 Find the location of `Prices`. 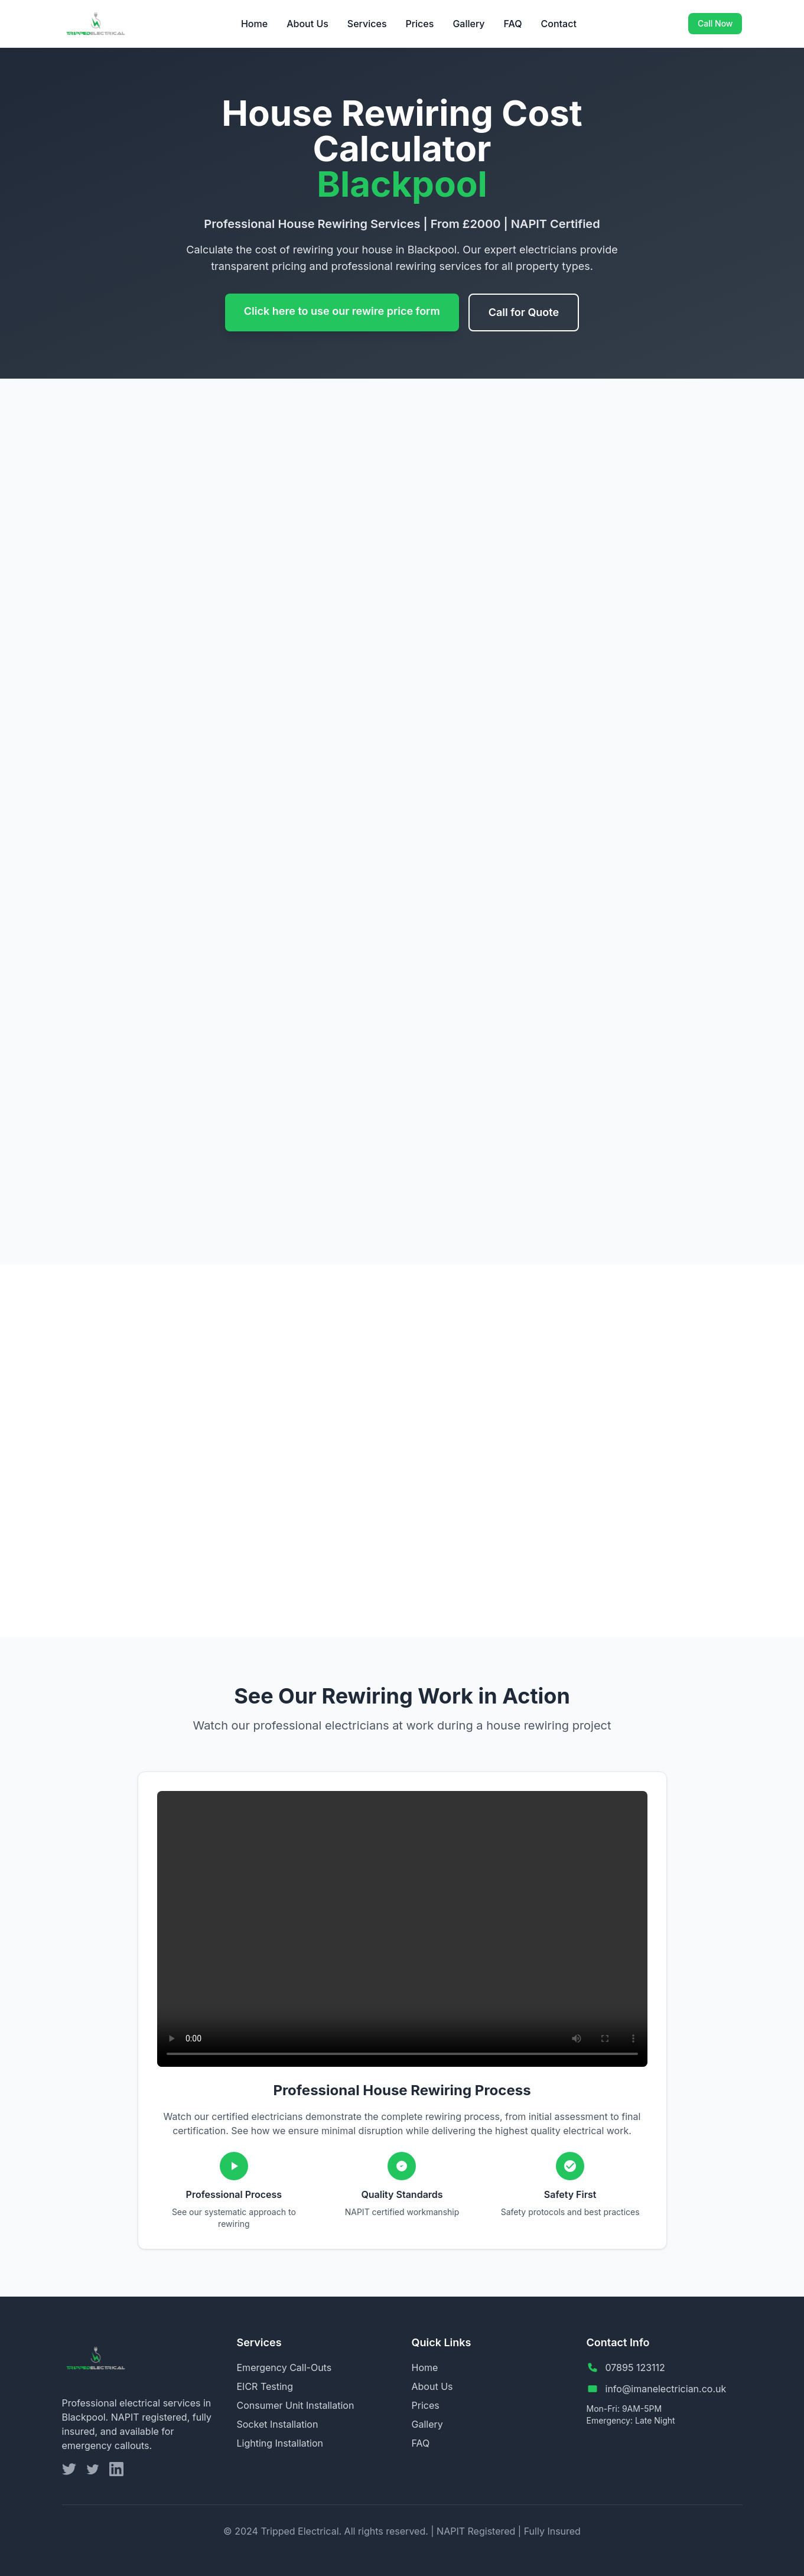

Prices is located at coordinates (420, 24).